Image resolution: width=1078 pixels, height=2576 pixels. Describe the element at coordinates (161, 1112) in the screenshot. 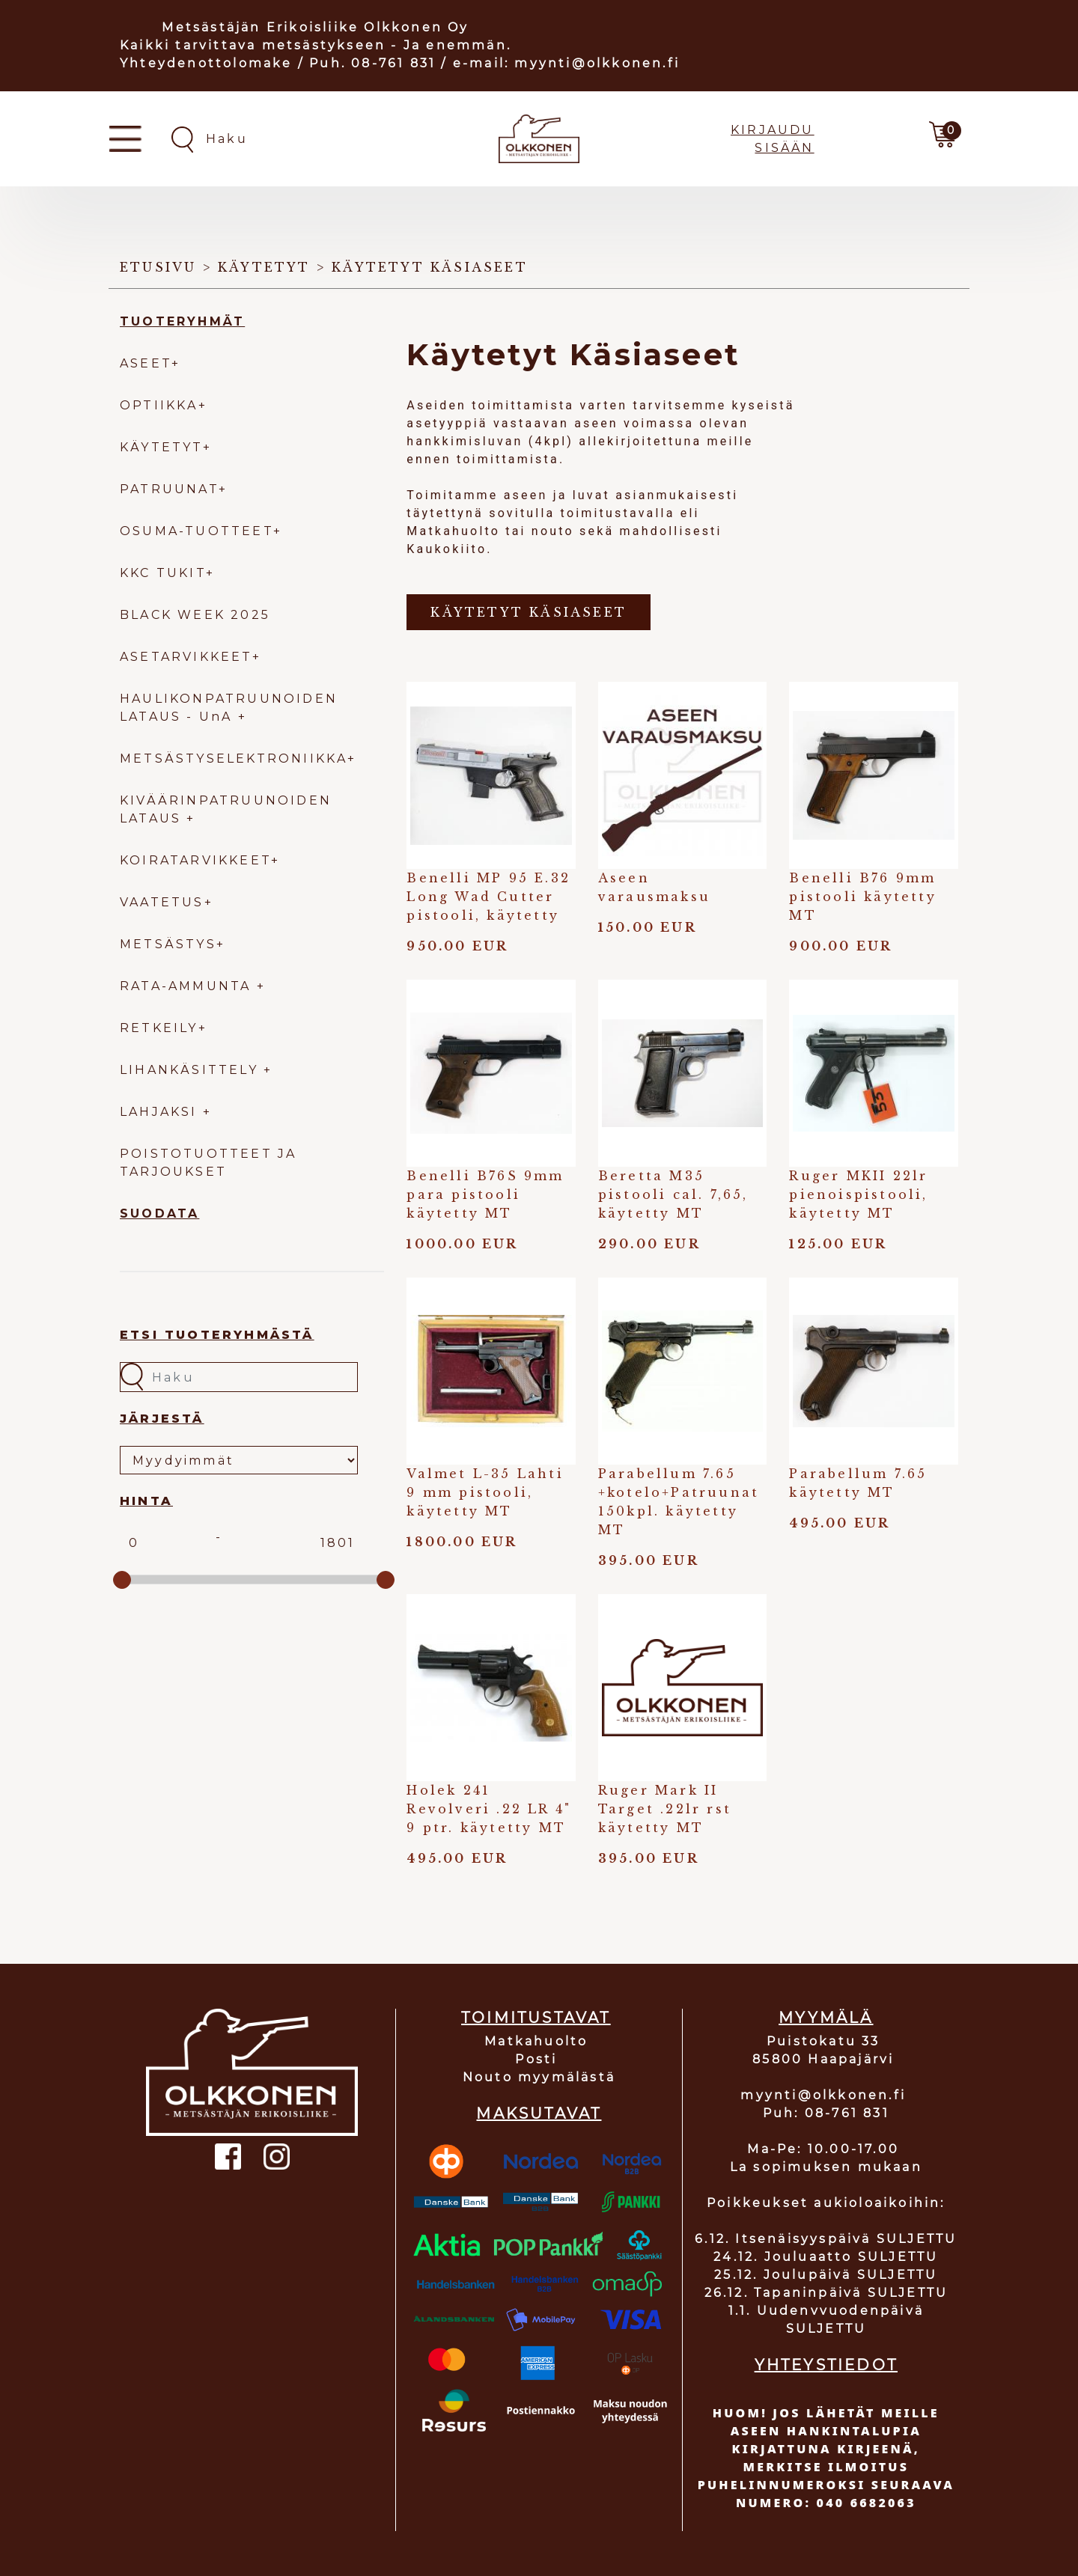

I see `LAHJAKSI` at that location.